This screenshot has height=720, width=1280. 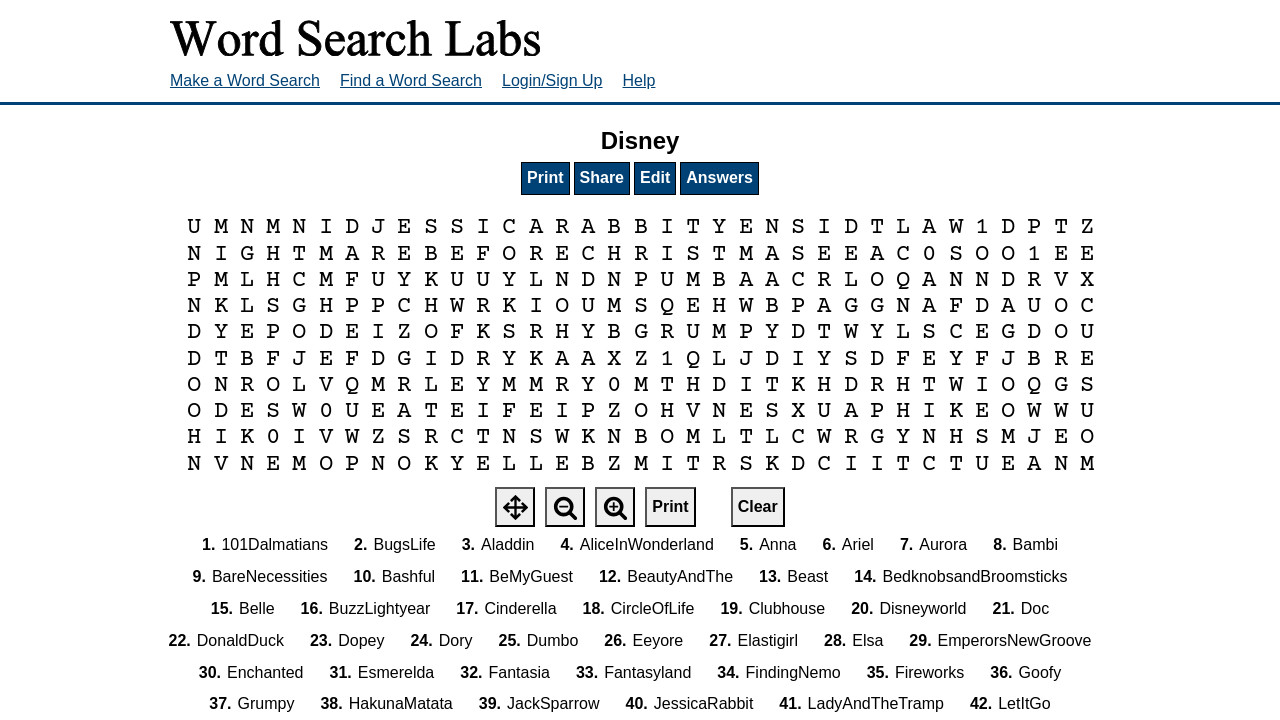 I want to click on Print, so click(x=545, y=177).